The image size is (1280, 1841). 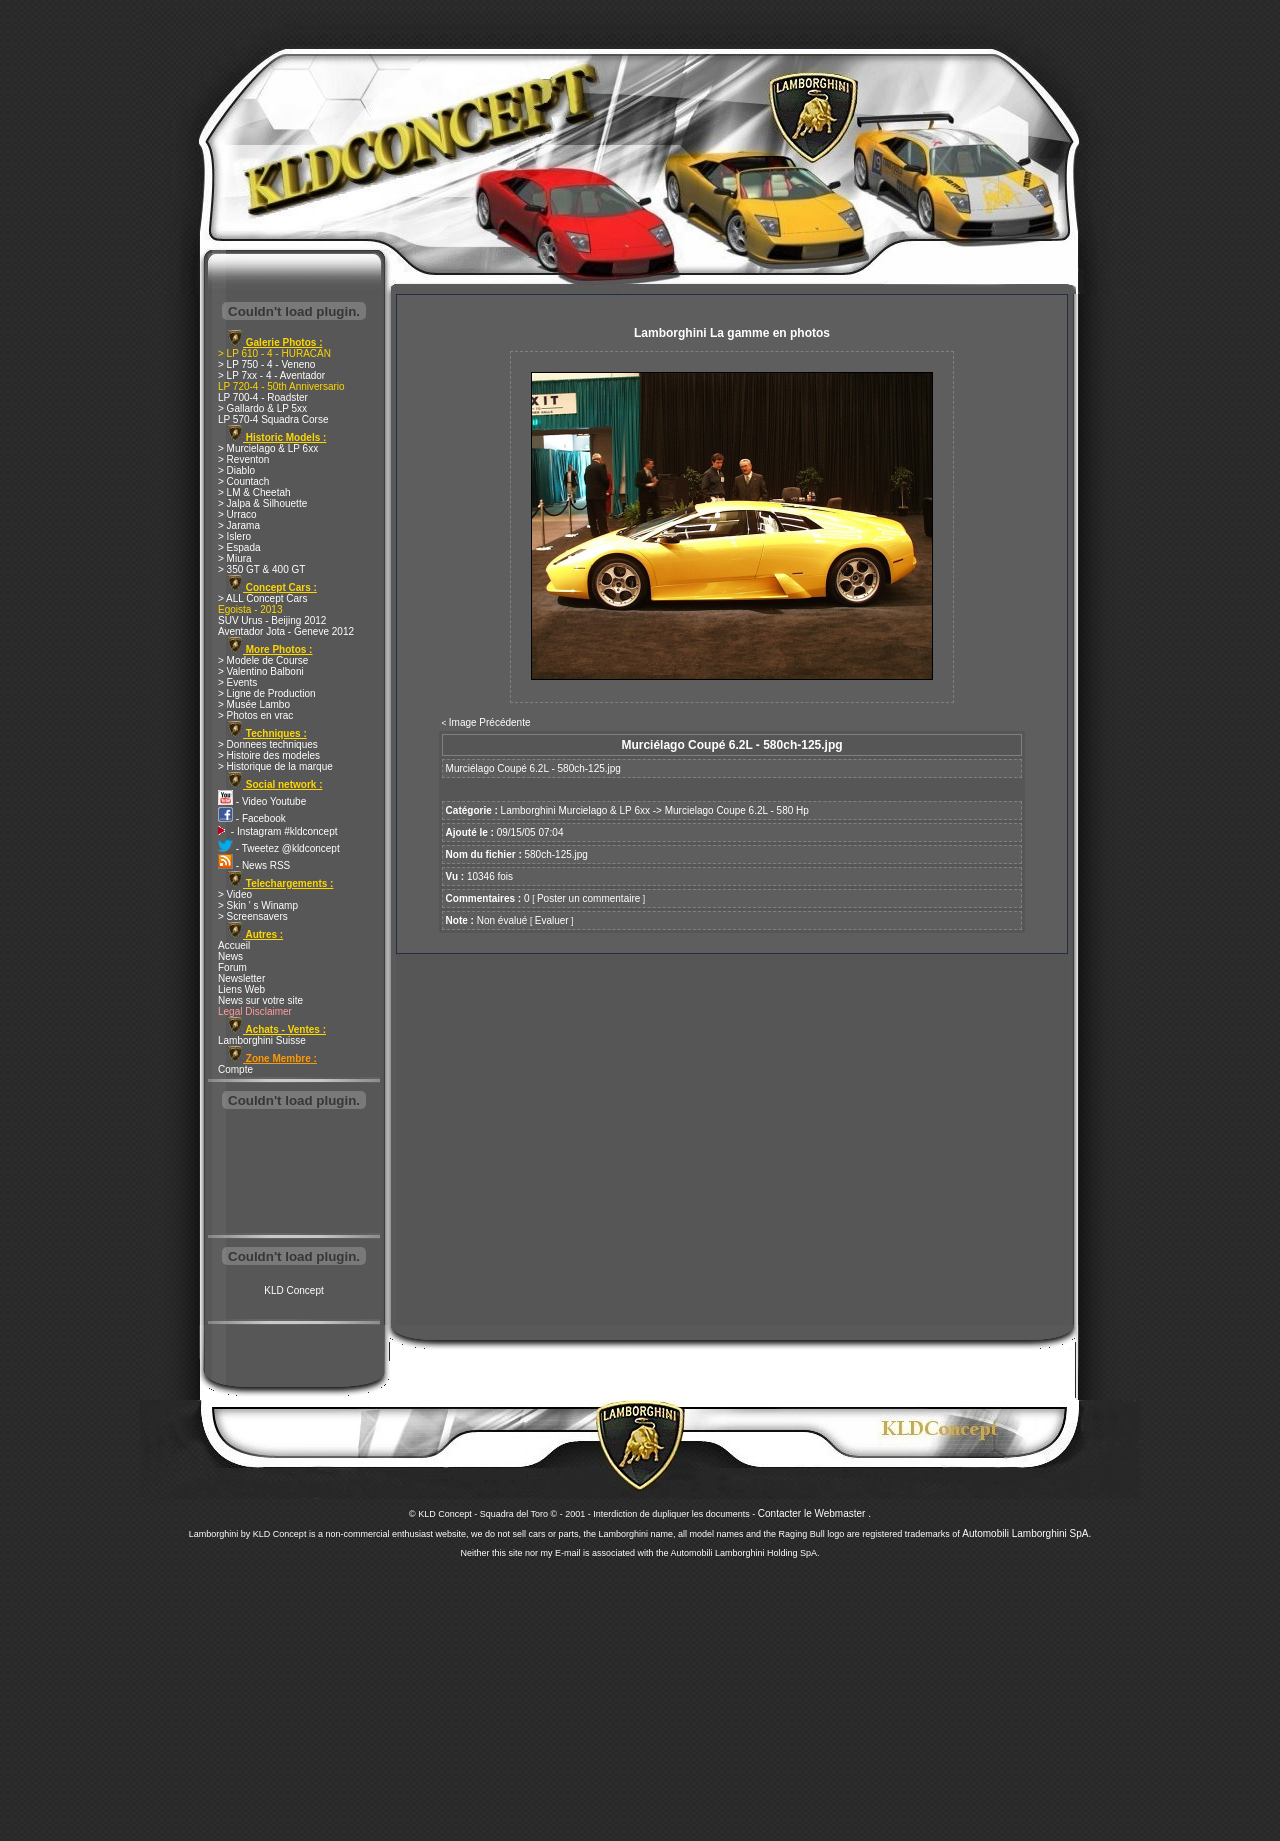 I want to click on > Miura, so click(x=235, y=558).